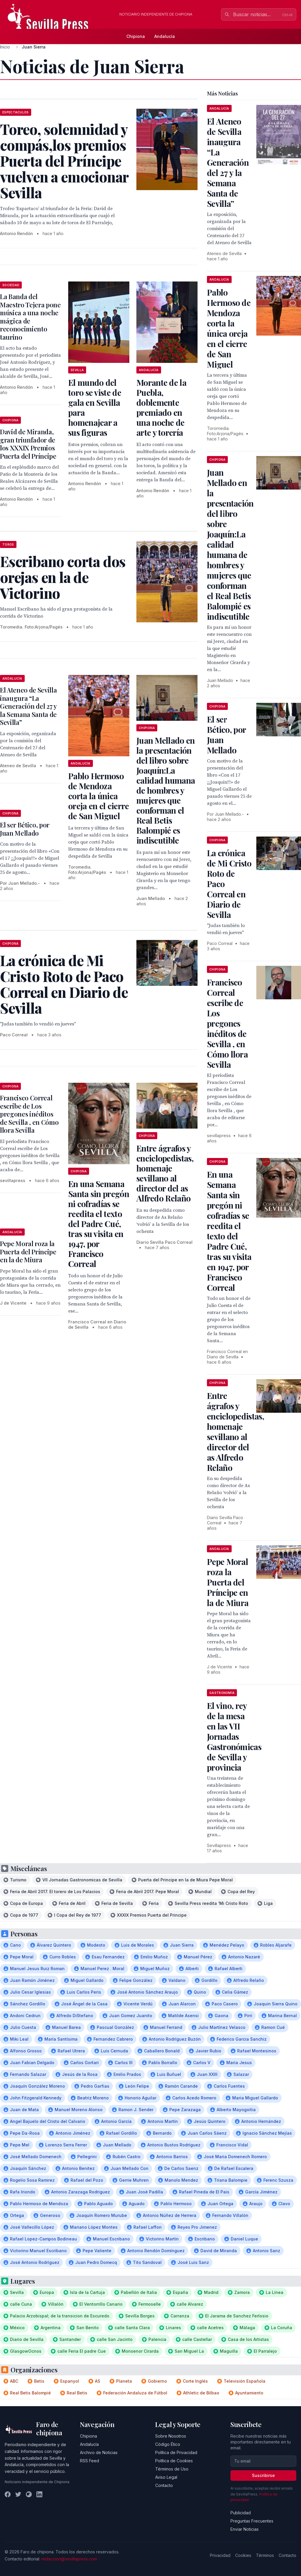 This screenshot has height=2576, width=301. I want to click on Morante de la Puebla, doblemente premiado en una noche de arte y torería, so click(161, 407).